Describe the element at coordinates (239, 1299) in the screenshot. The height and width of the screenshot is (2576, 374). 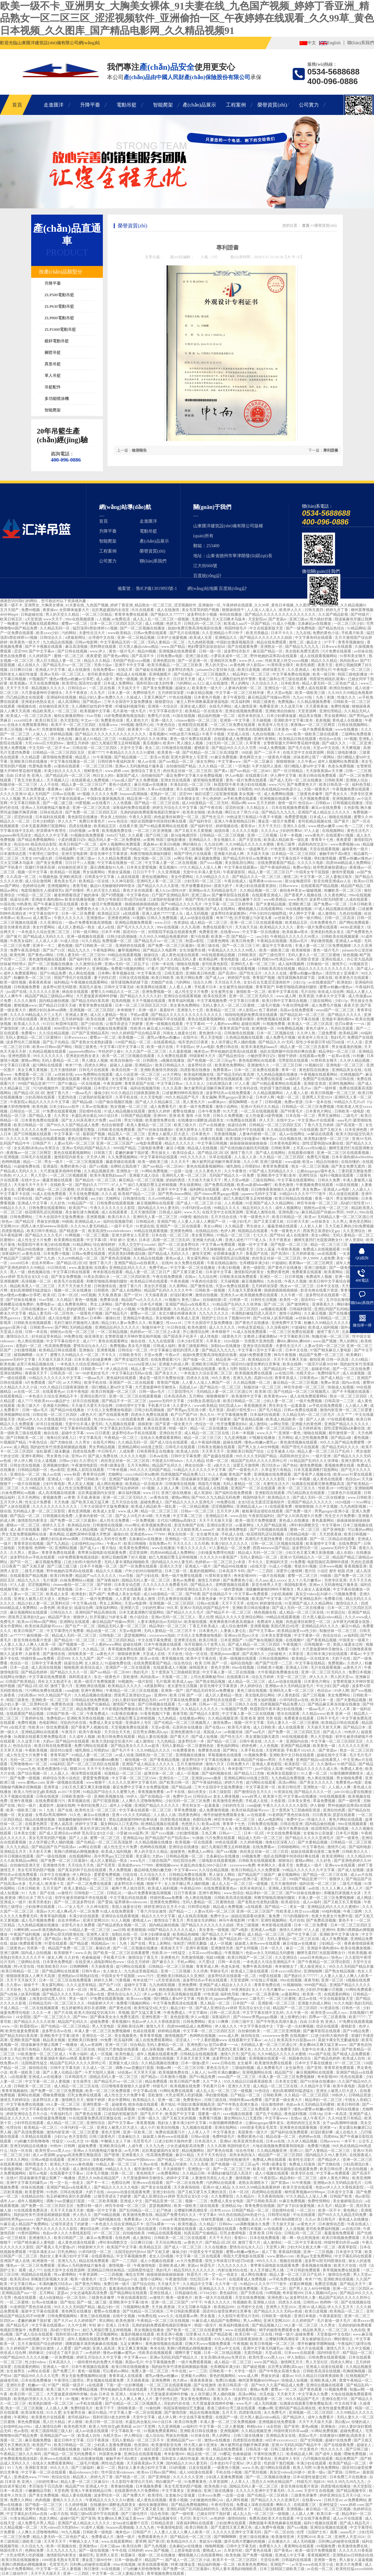
I see `日韩第一页` at that location.